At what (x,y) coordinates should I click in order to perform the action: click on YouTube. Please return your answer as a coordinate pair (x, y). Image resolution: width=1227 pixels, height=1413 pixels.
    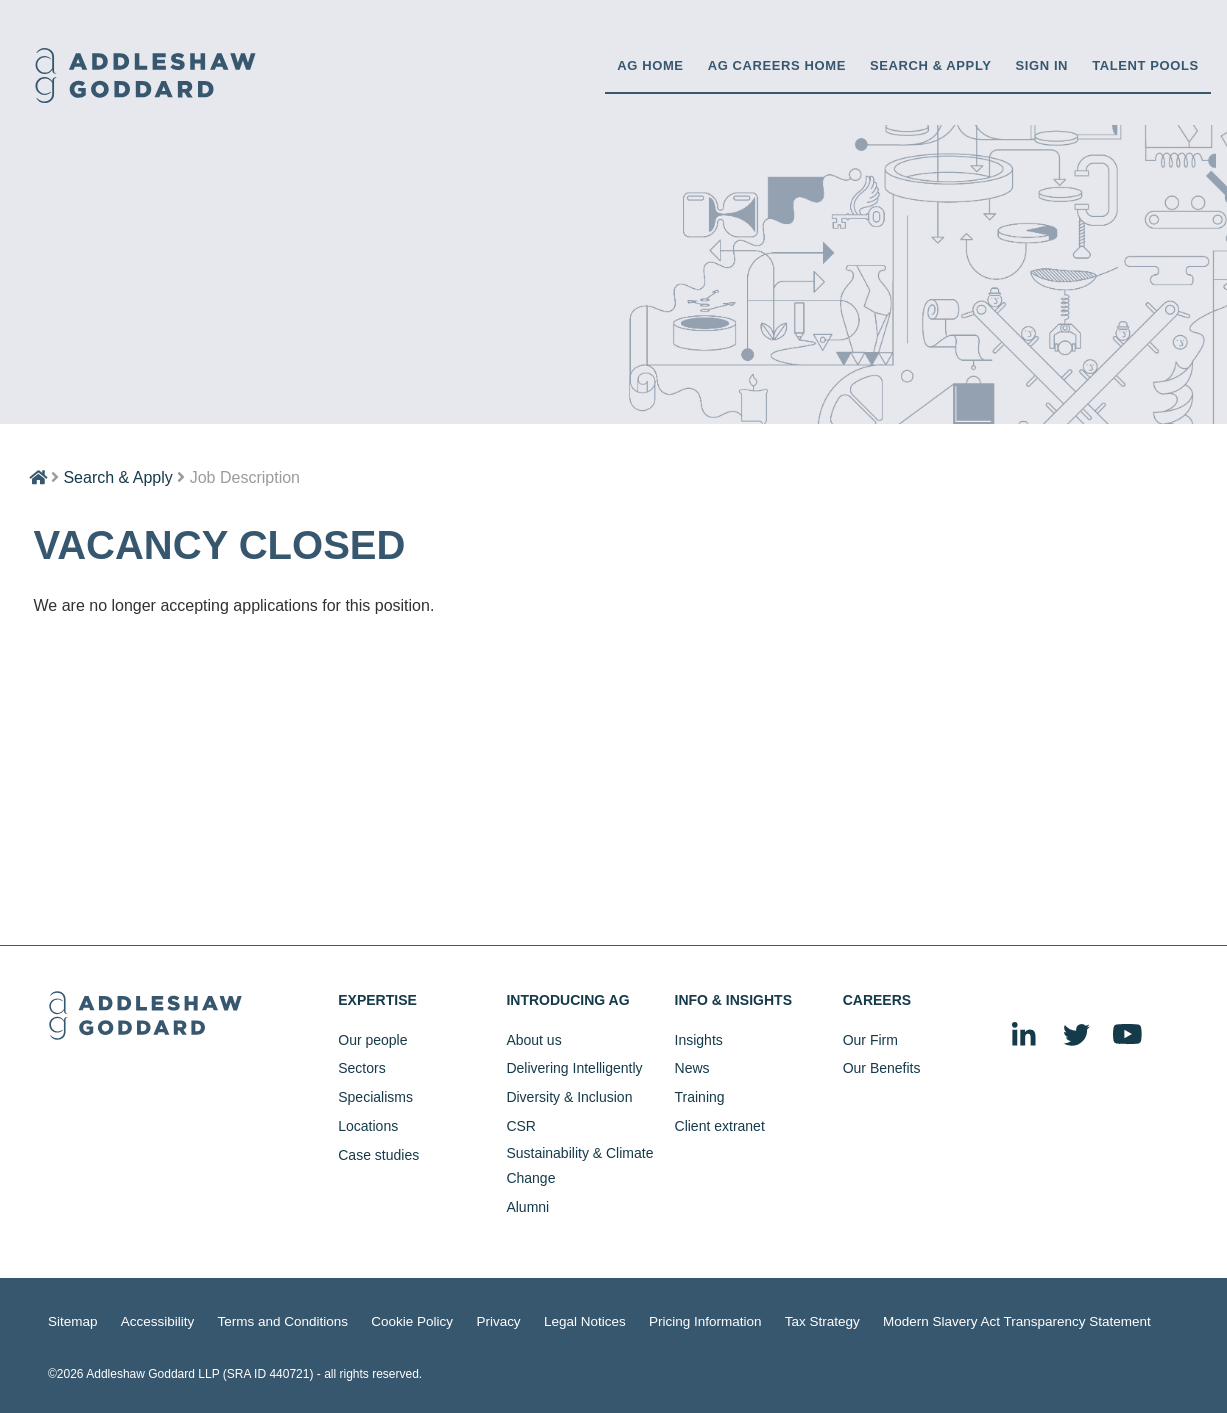
    Looking at the image, I should click on (1129, 1036).